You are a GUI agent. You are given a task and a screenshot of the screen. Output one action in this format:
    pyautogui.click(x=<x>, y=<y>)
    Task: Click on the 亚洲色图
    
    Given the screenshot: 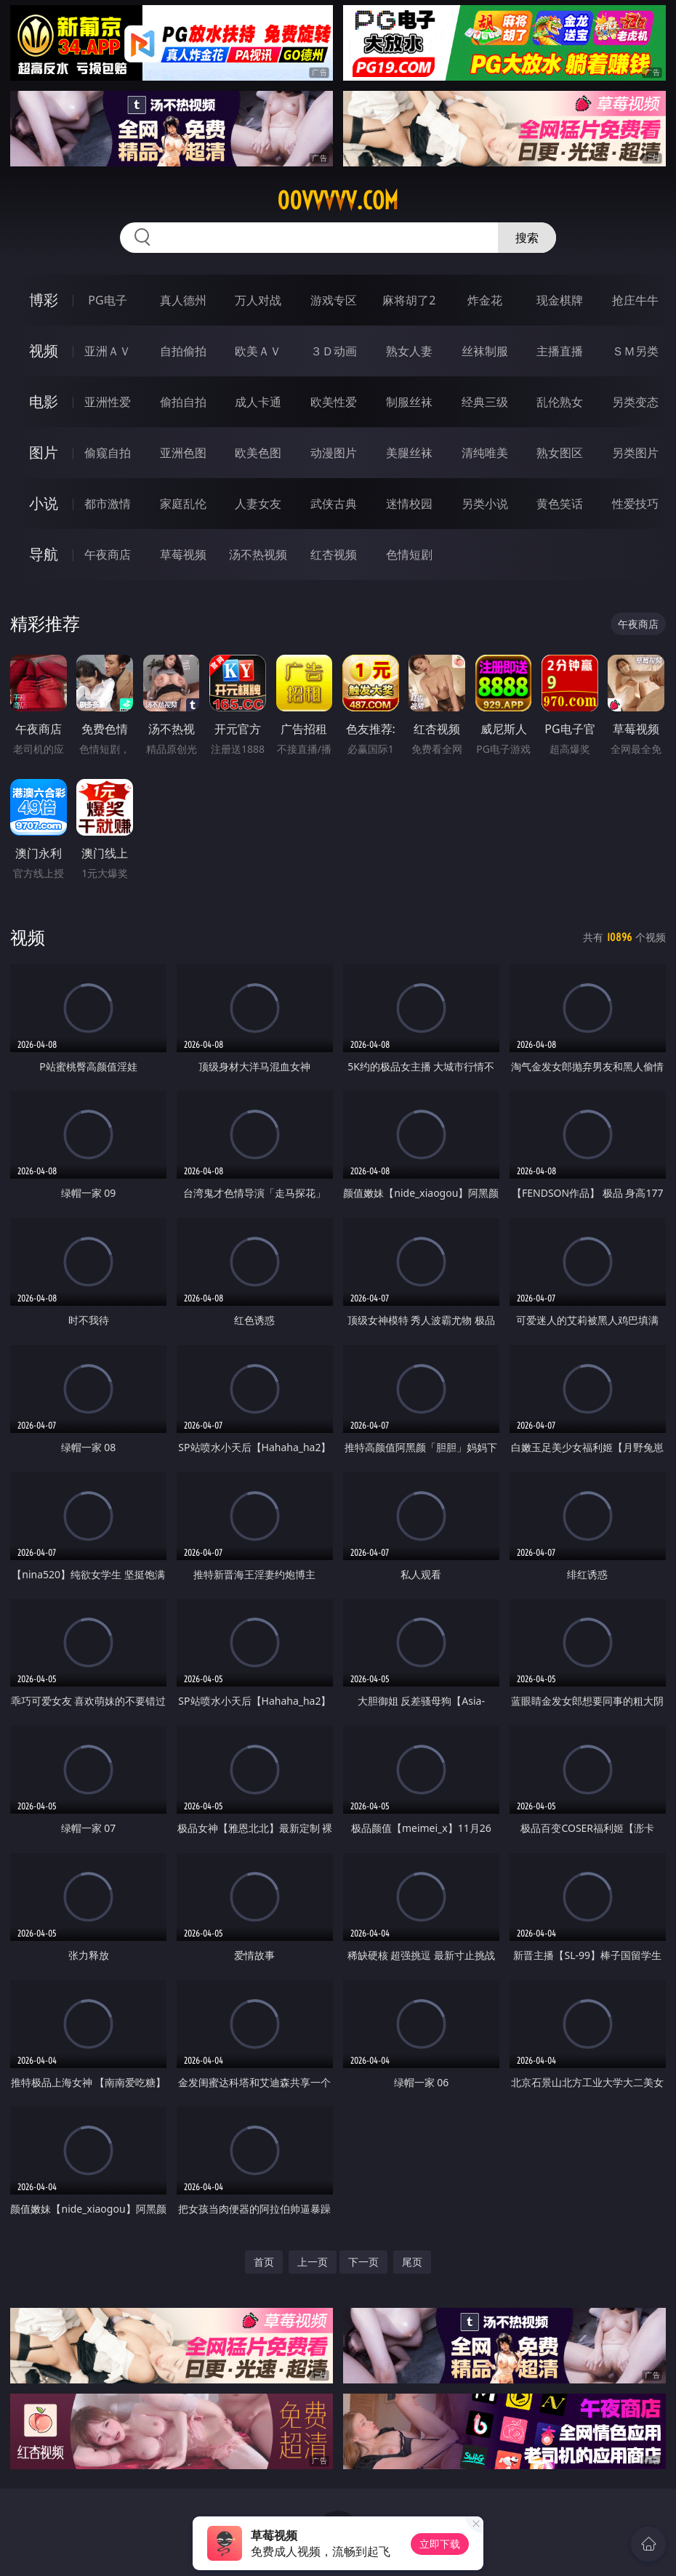 What is the action you would take?
    pyautogui.click(x=183, y=453)
    